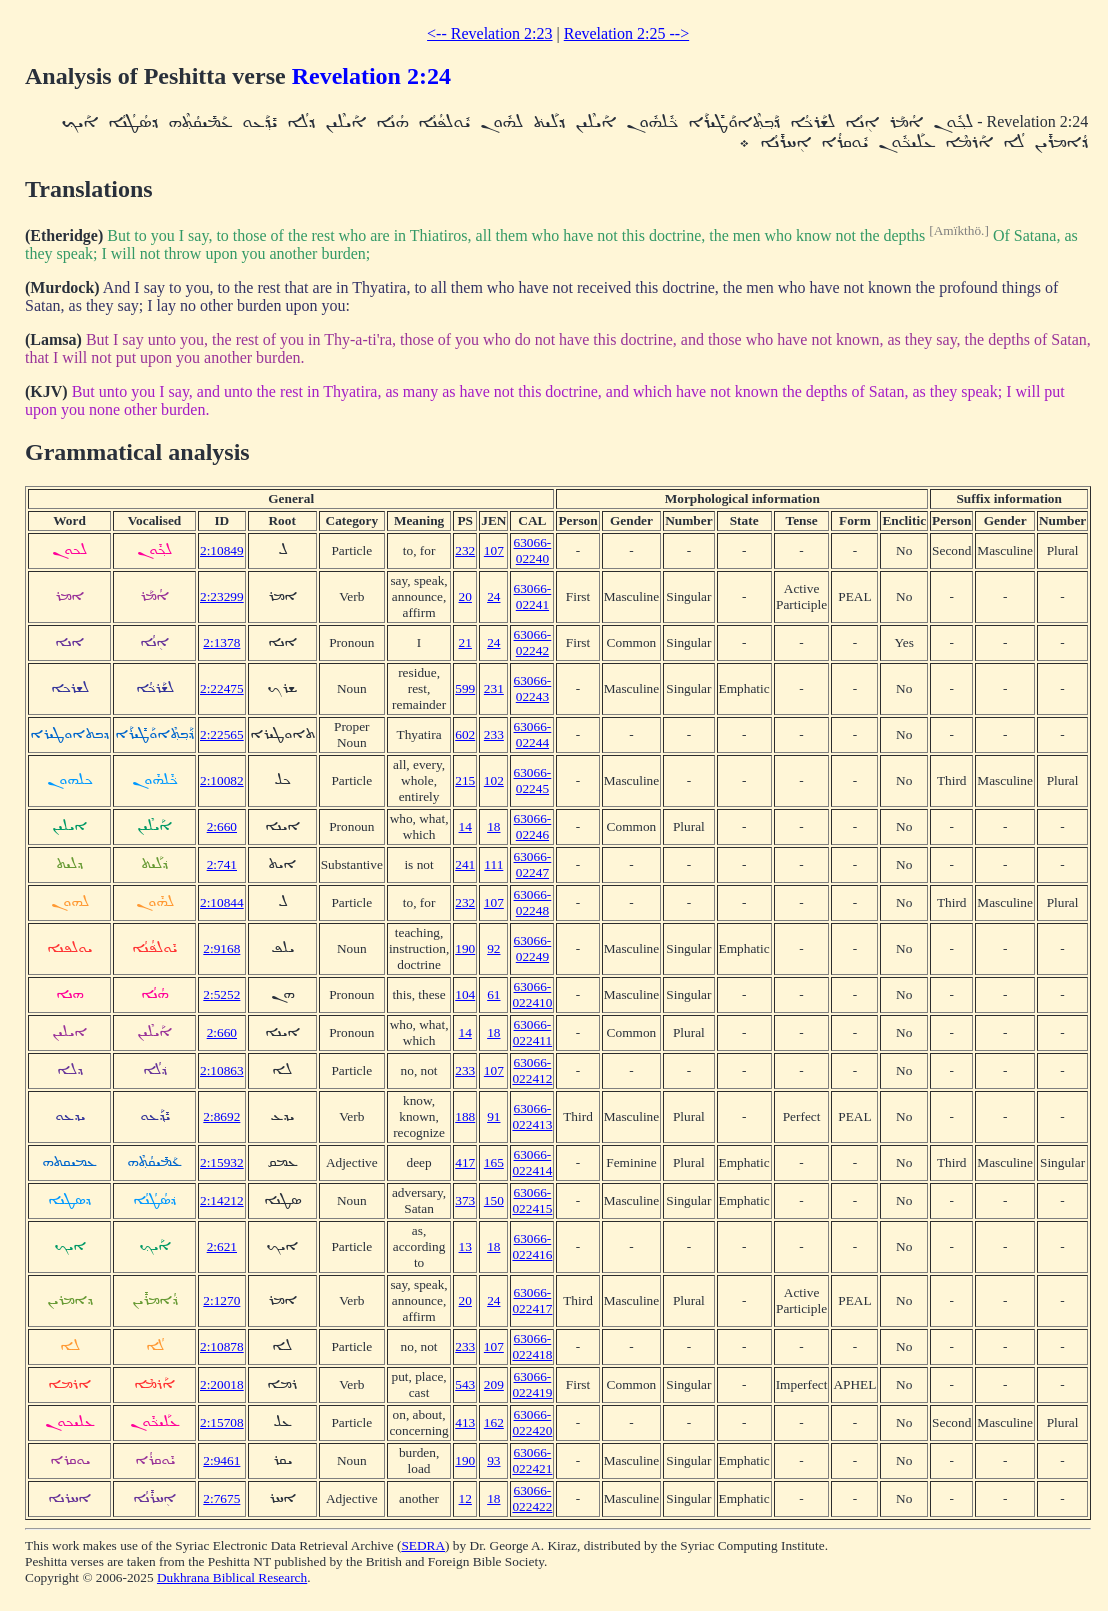  I want to click on 111, so click(493, 864).